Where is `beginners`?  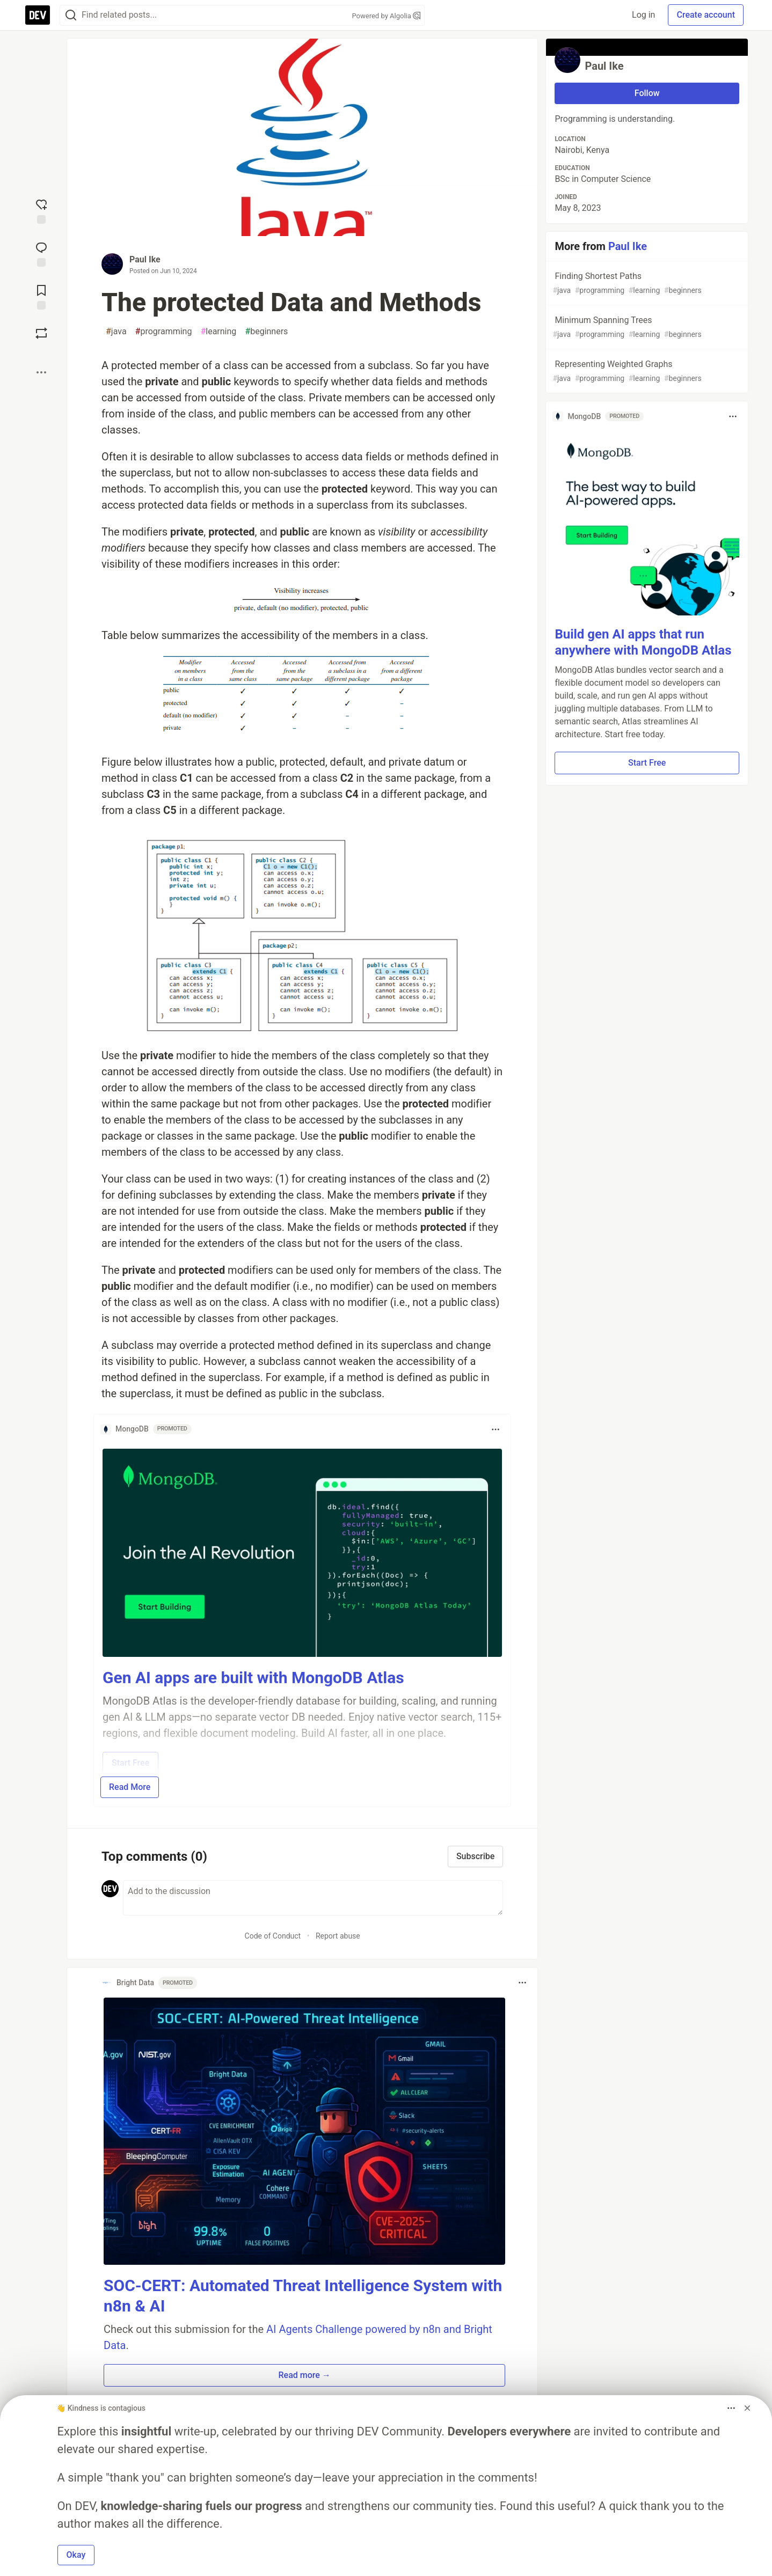
beginners is located at coordinates (266, 331).